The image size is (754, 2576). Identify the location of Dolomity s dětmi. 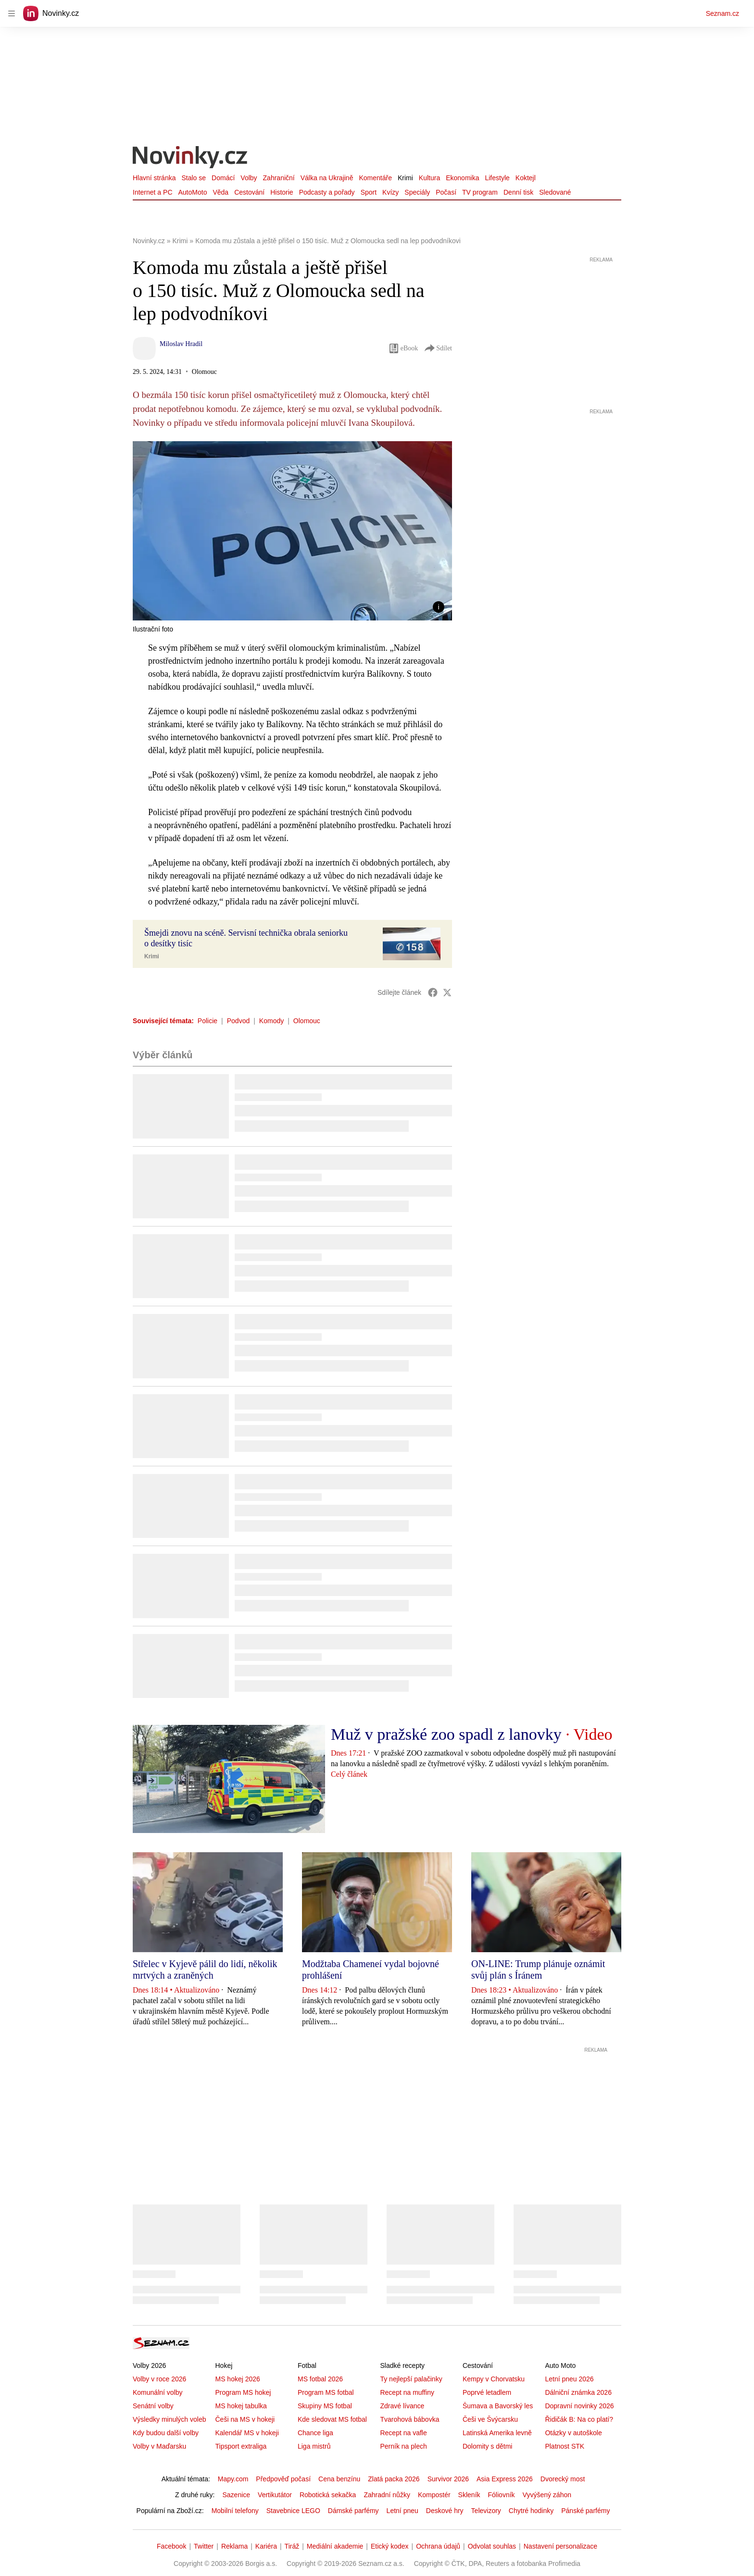
(487, 2446).